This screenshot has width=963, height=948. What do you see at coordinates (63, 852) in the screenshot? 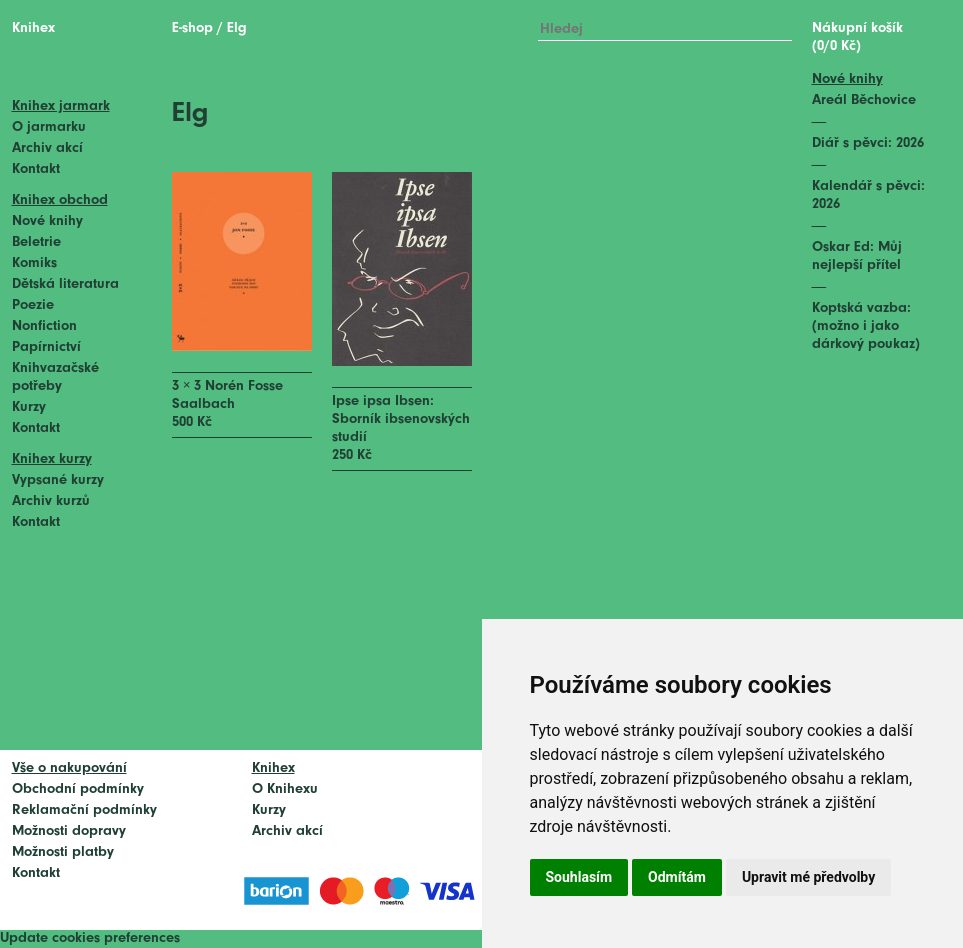
I see `Možnosti platby` at bounding box center [63, 852].